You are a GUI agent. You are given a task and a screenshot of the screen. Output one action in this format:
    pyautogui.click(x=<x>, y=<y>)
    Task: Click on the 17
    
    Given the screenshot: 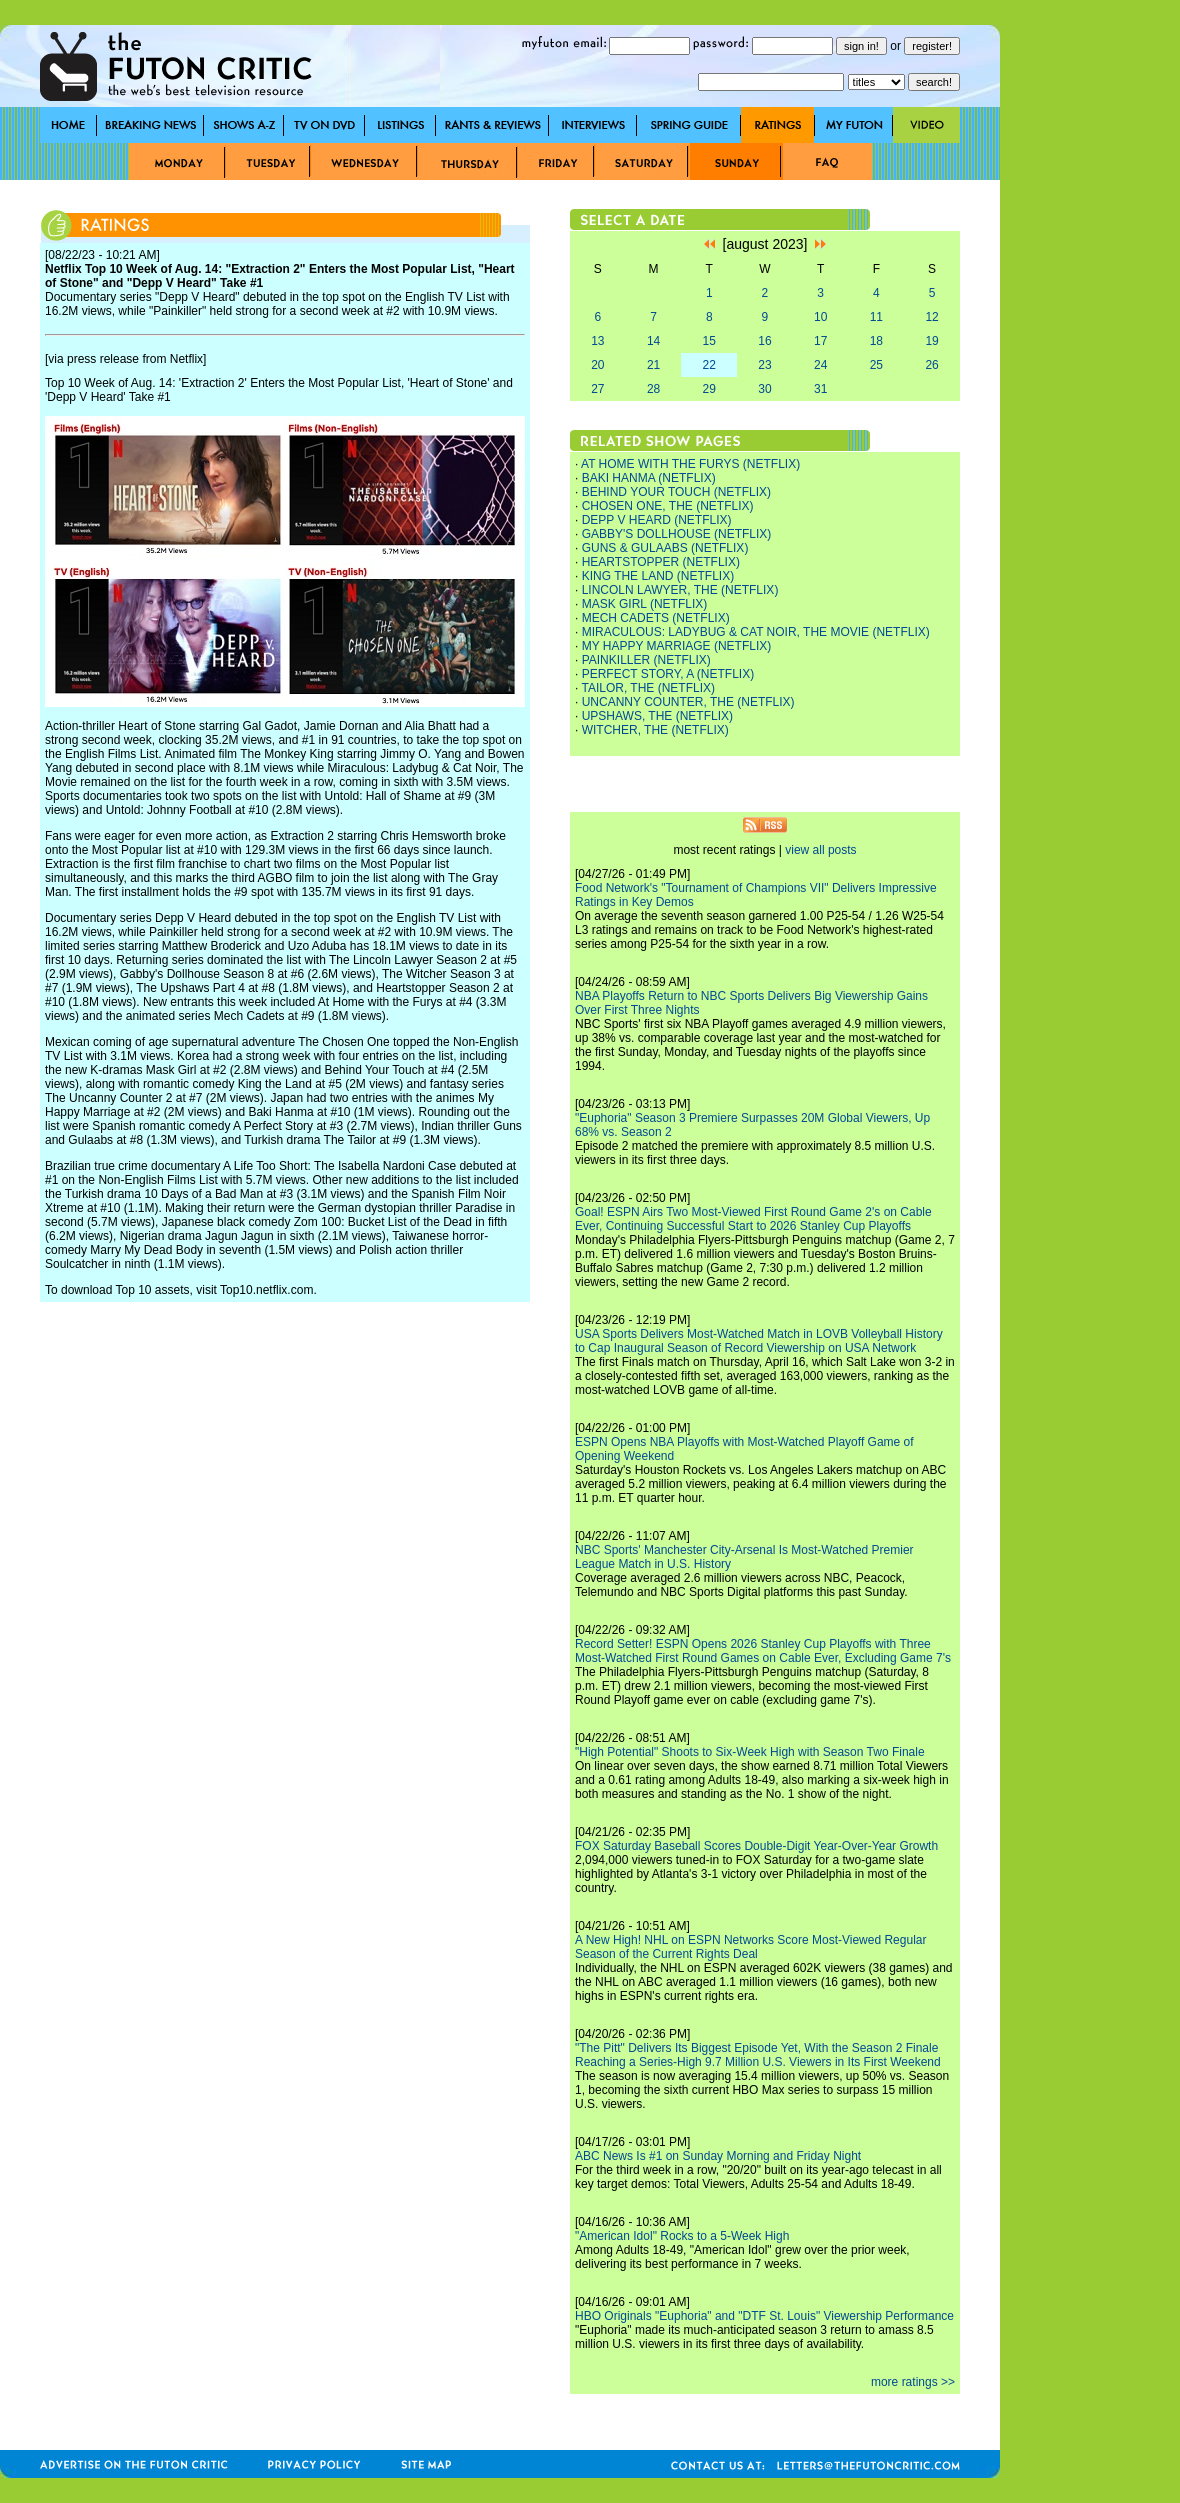 What is the action you would take?
    pyautogui.click(x=820, y=341)
    